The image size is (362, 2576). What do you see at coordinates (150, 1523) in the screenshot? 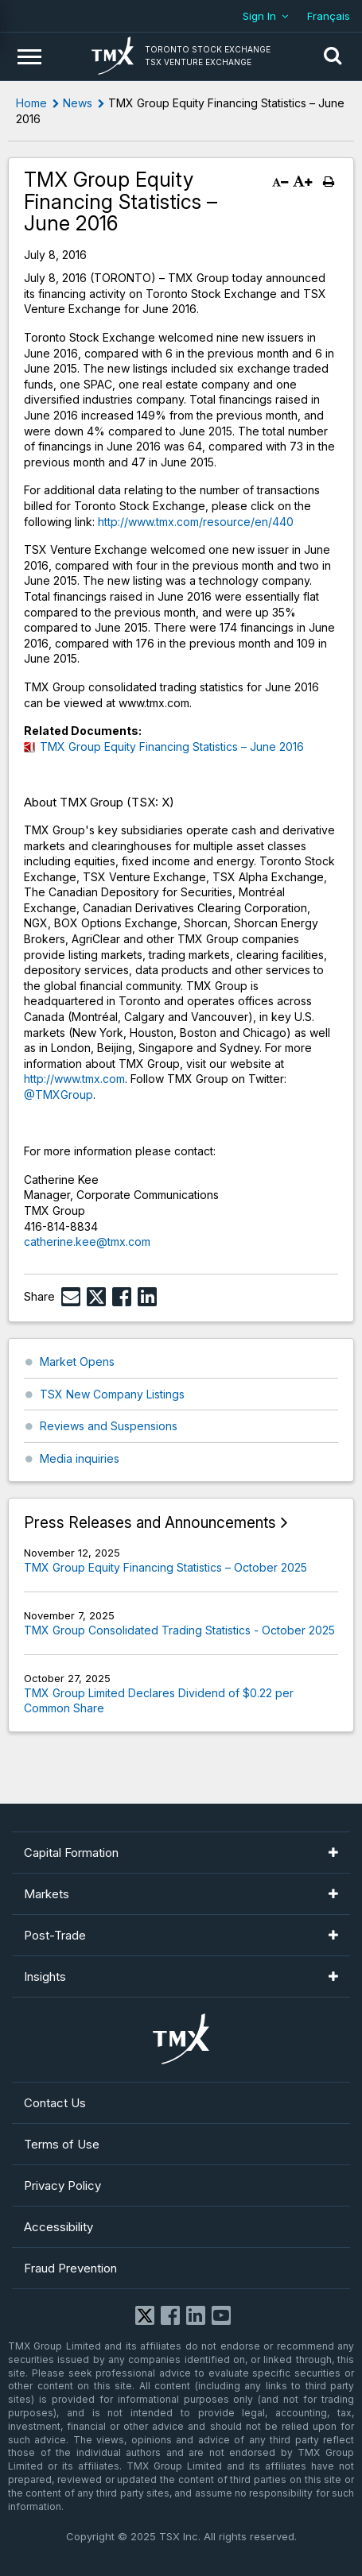
I see `Press Releases and Announcements` at bounding box center [150, 1523].